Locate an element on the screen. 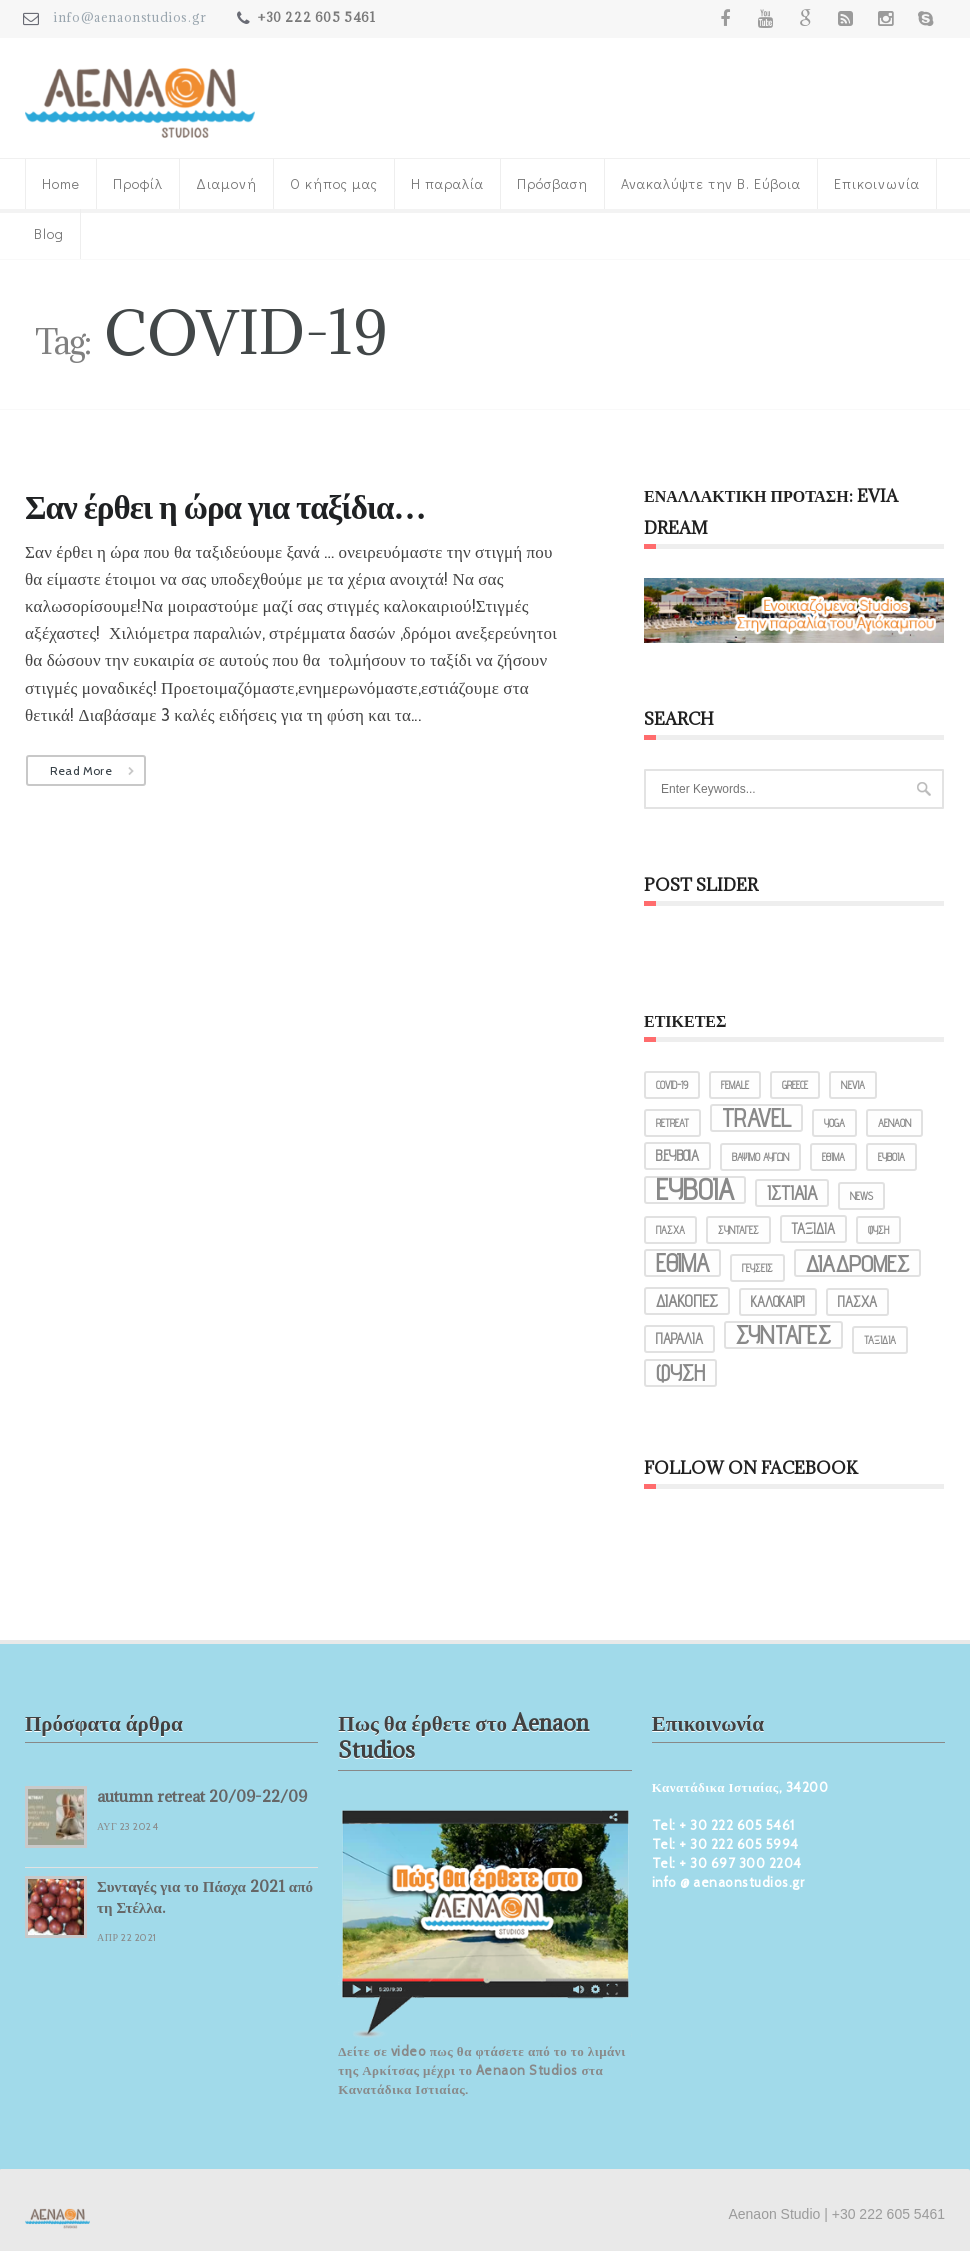  Ανακαλύψτε την Β. Εύβοια is located at coordinates (711, 183).